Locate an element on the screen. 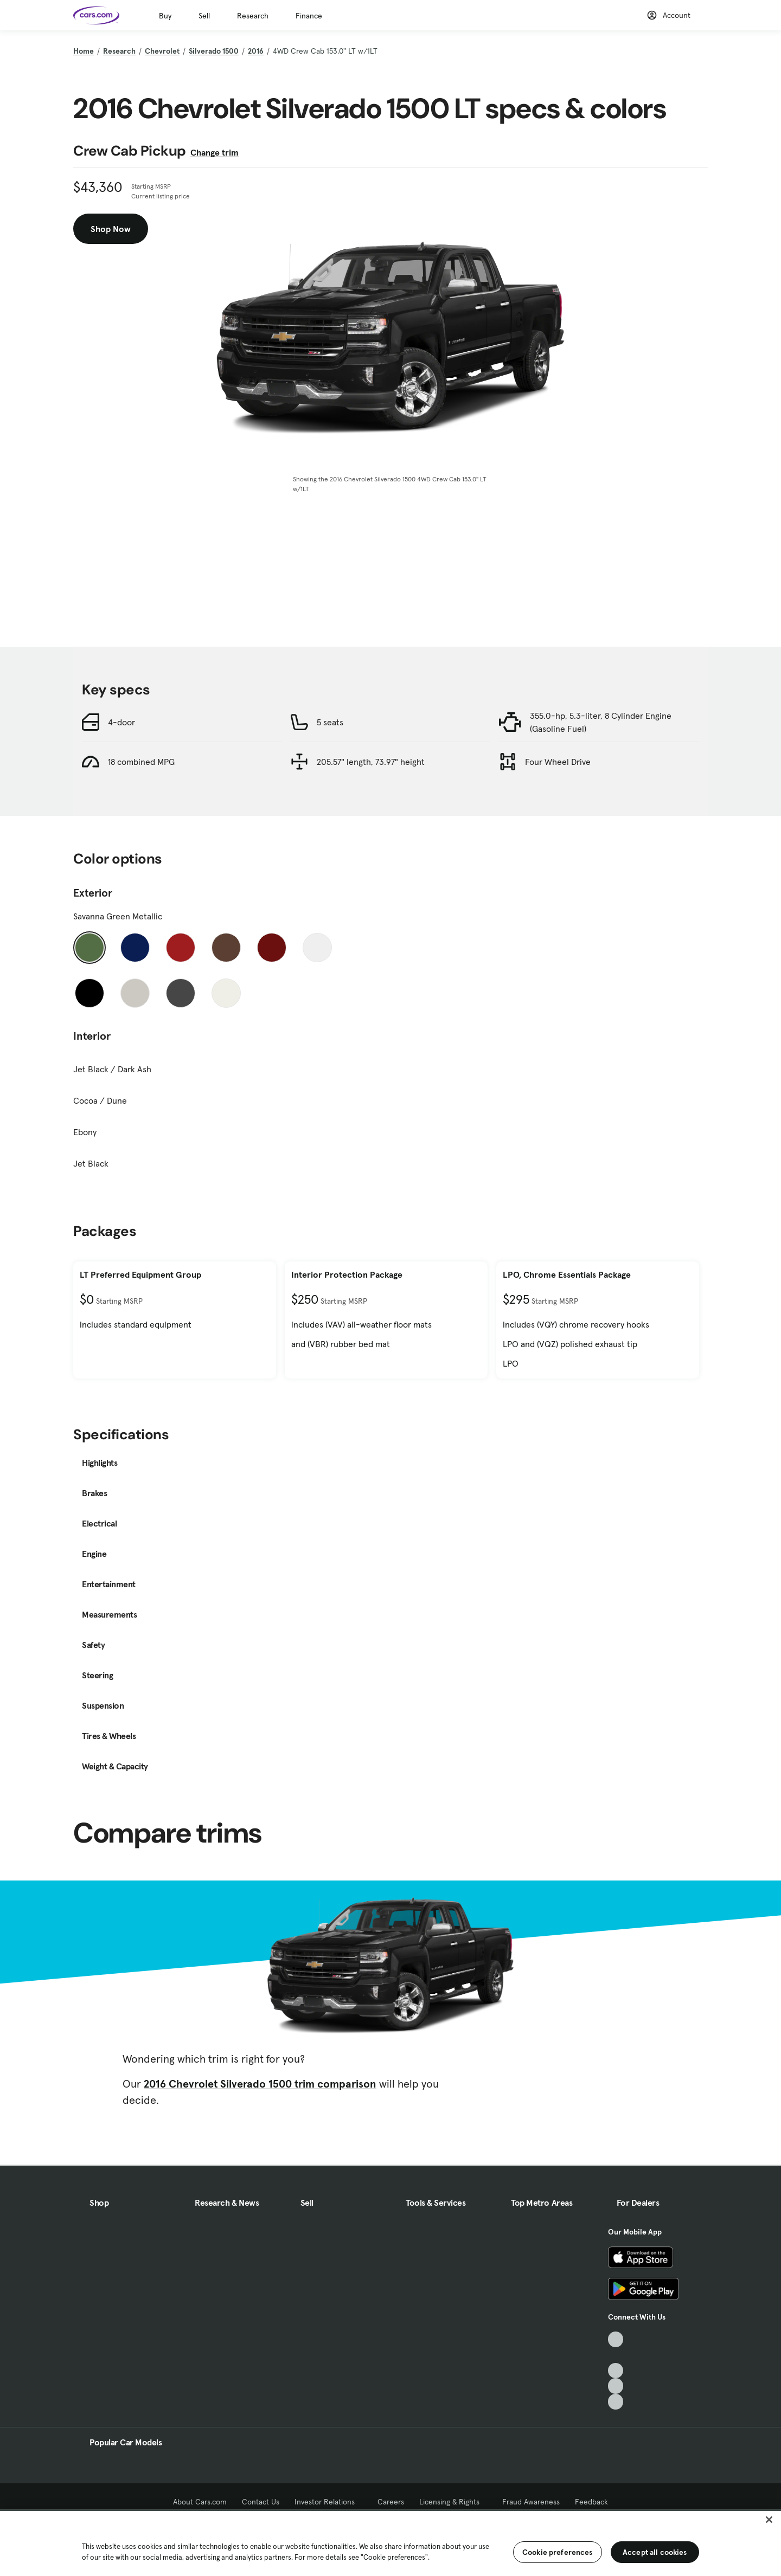 The image size is (781, 2576). Contact Us is located at coordinates (260, 2502).